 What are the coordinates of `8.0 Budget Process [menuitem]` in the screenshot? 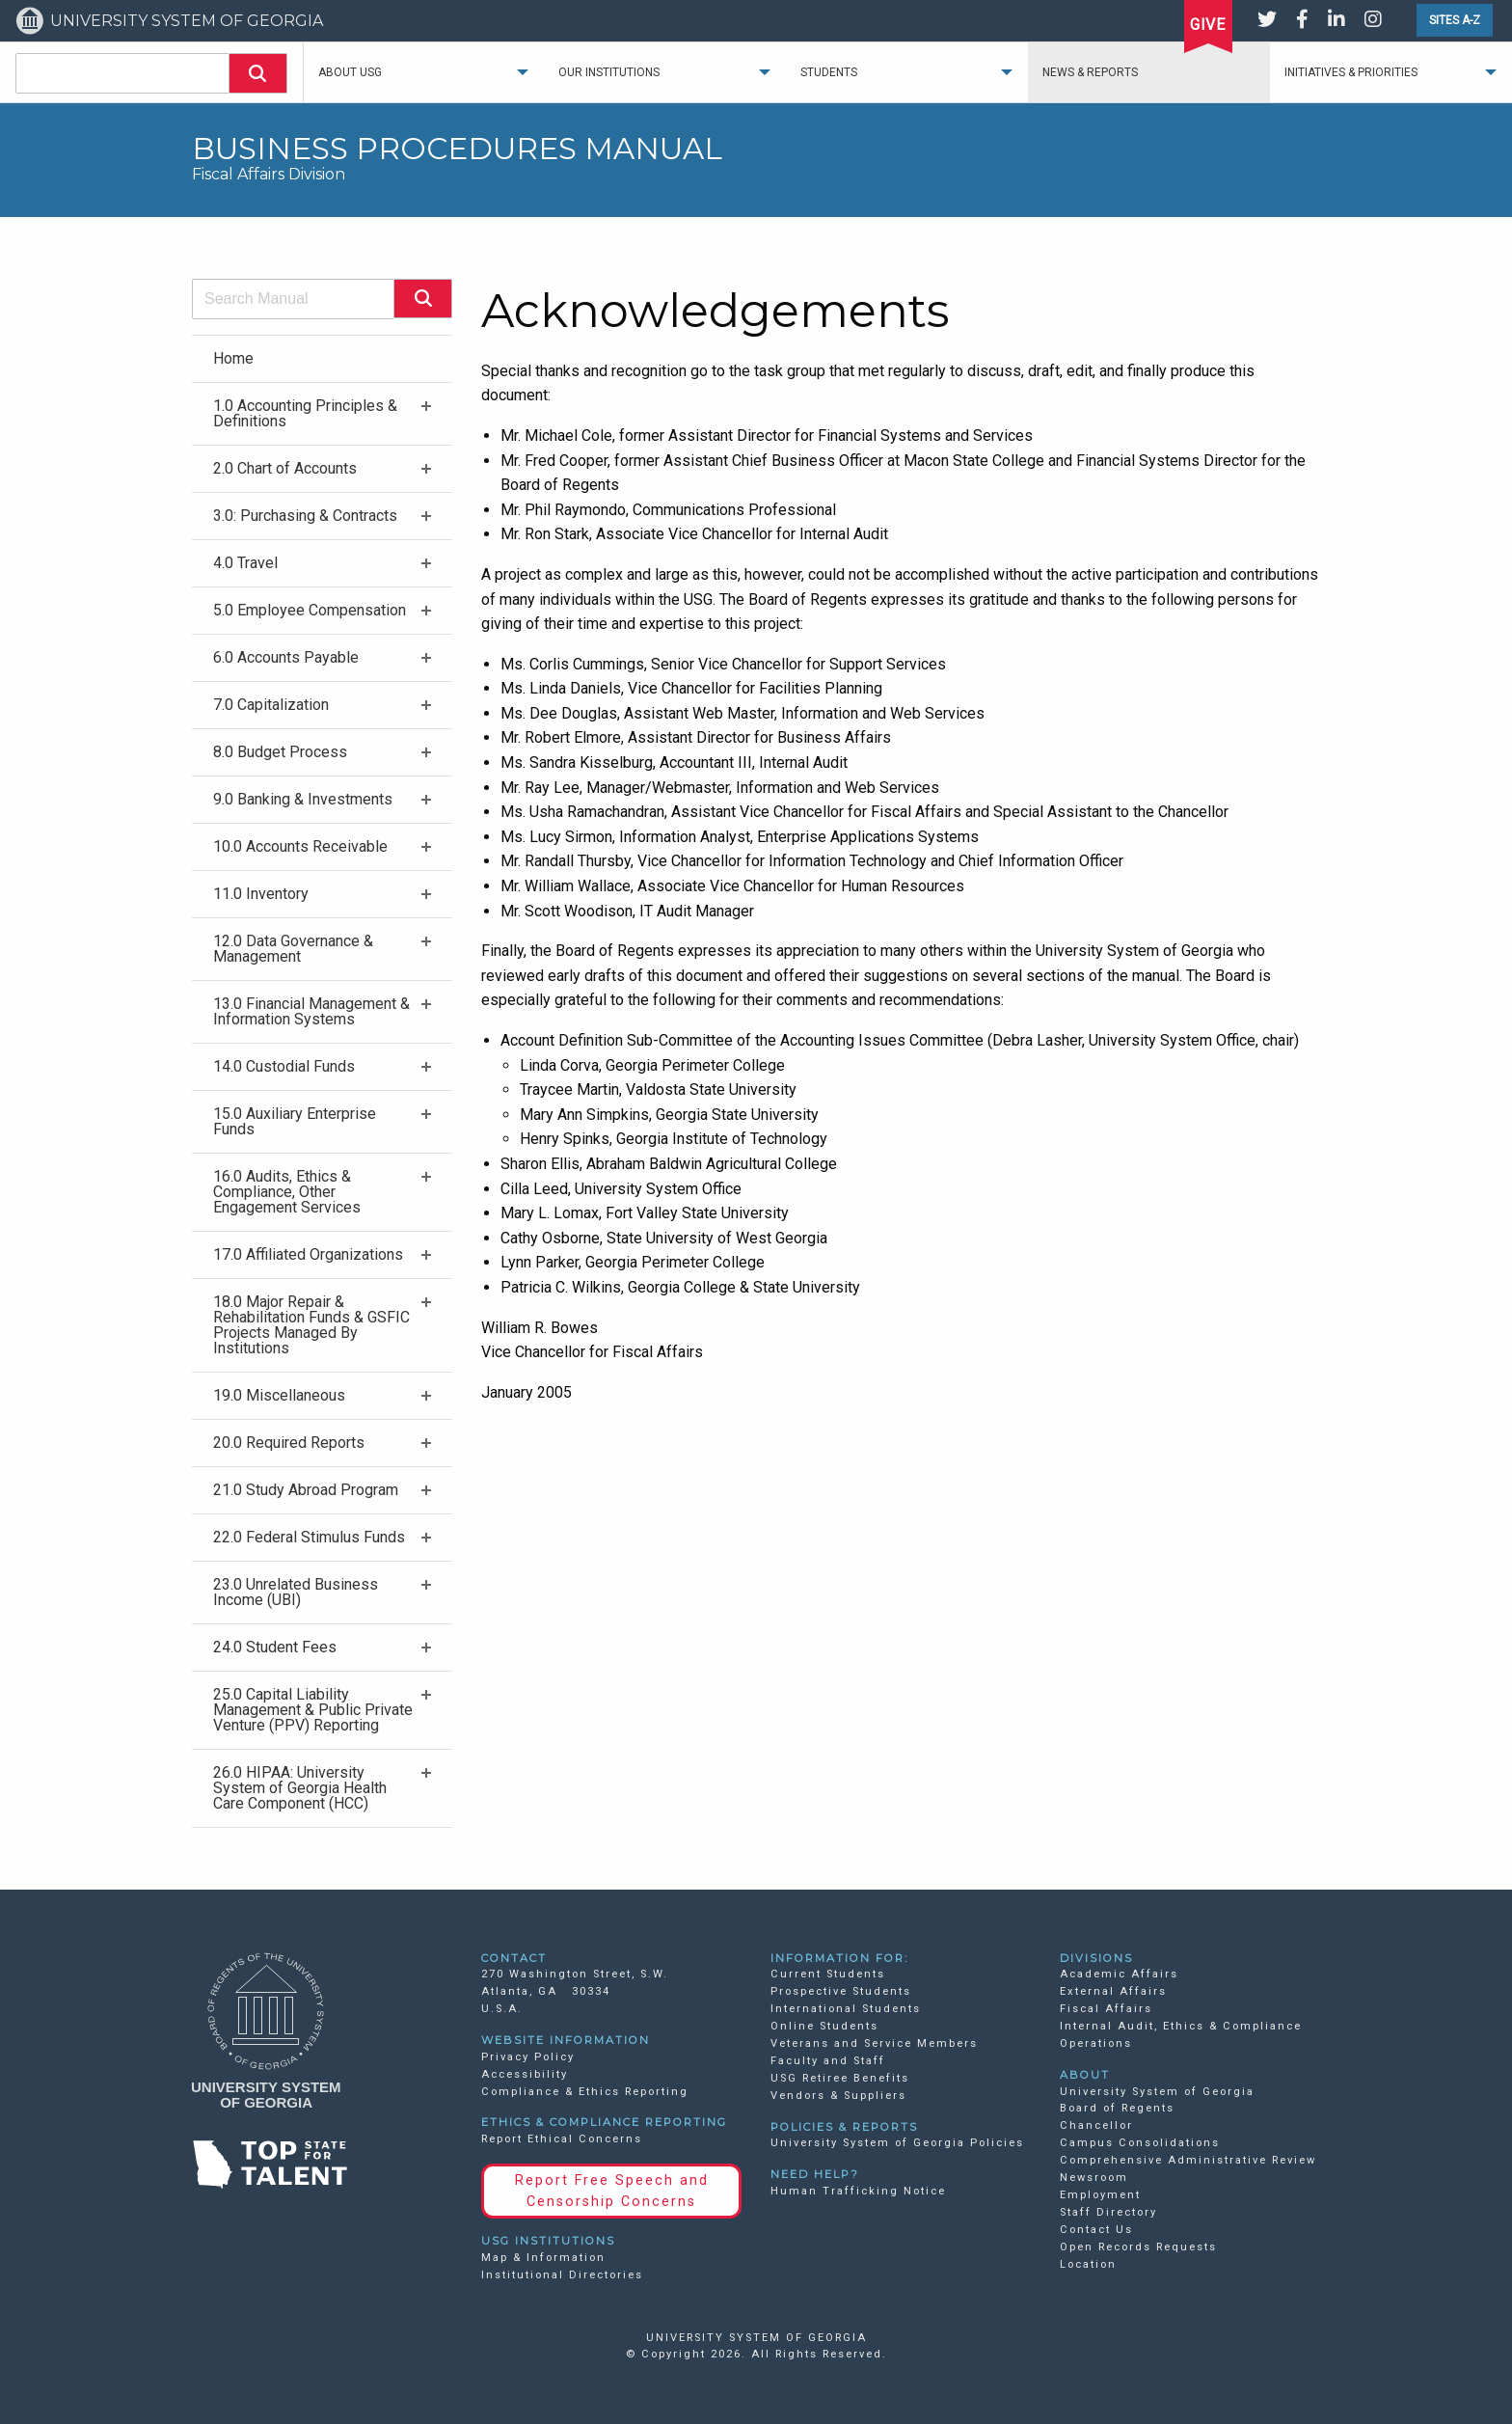 It's located at (280, 752).